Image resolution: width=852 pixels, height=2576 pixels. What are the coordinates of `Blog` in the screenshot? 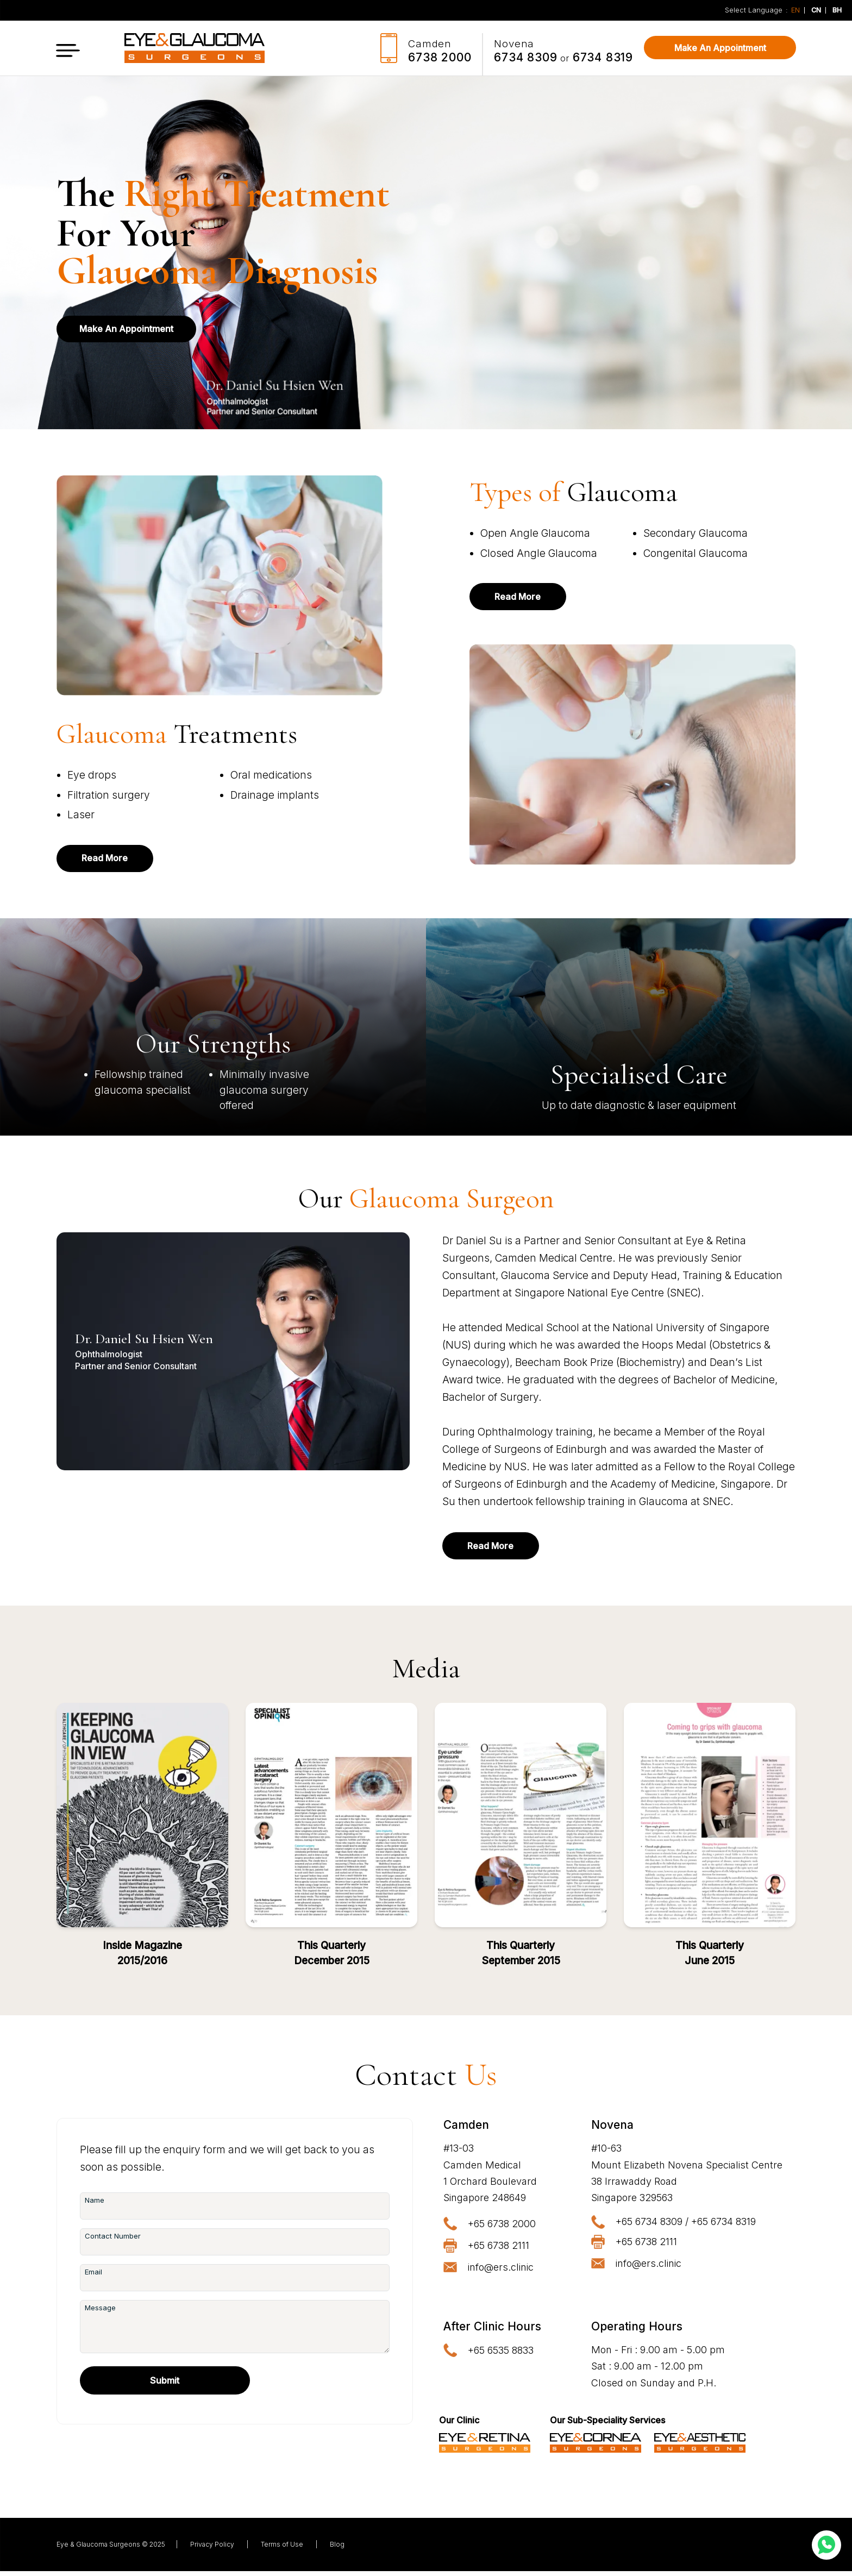 It's located at (337, 2549).